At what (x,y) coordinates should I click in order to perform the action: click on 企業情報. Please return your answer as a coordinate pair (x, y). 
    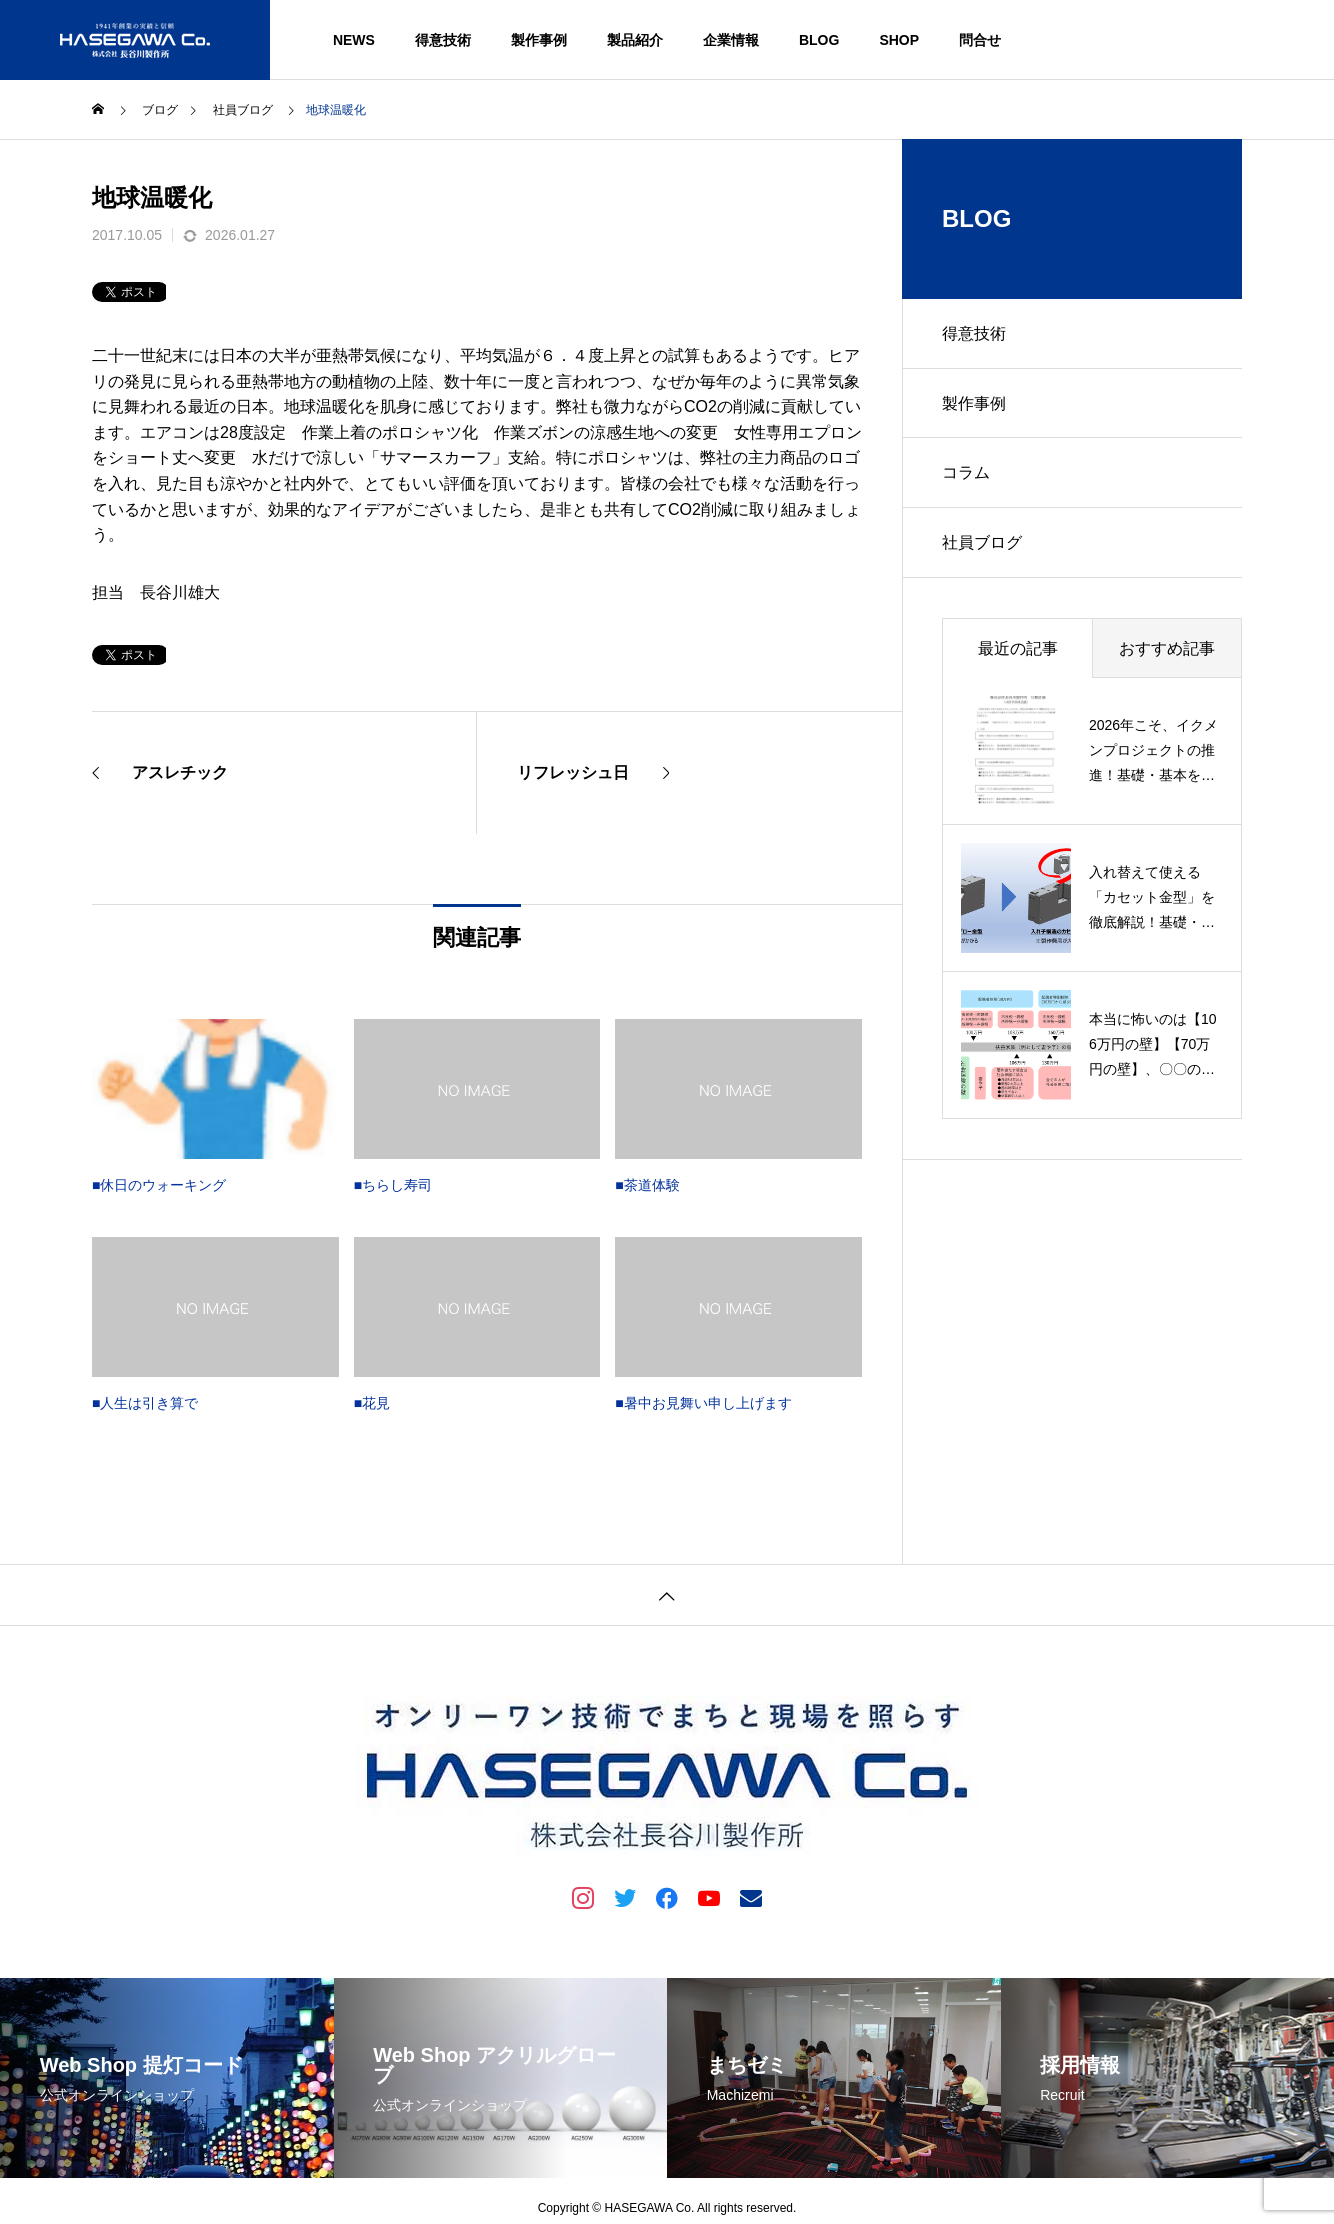
    Looking at the image, I should click on (731, 40).